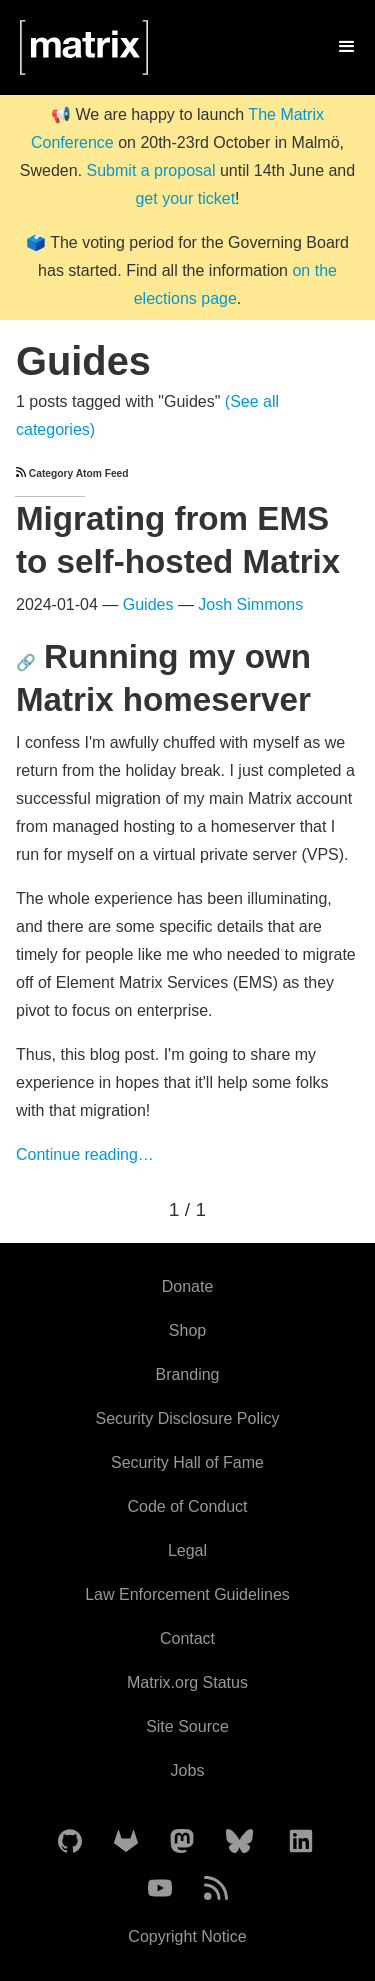 Image resolution: width=375 pixels, height=1981 pixels. What do you see at coordinates (85, 1154) in the screenshot?
I see `Continue reading…` at bounding box center [85, 1154].